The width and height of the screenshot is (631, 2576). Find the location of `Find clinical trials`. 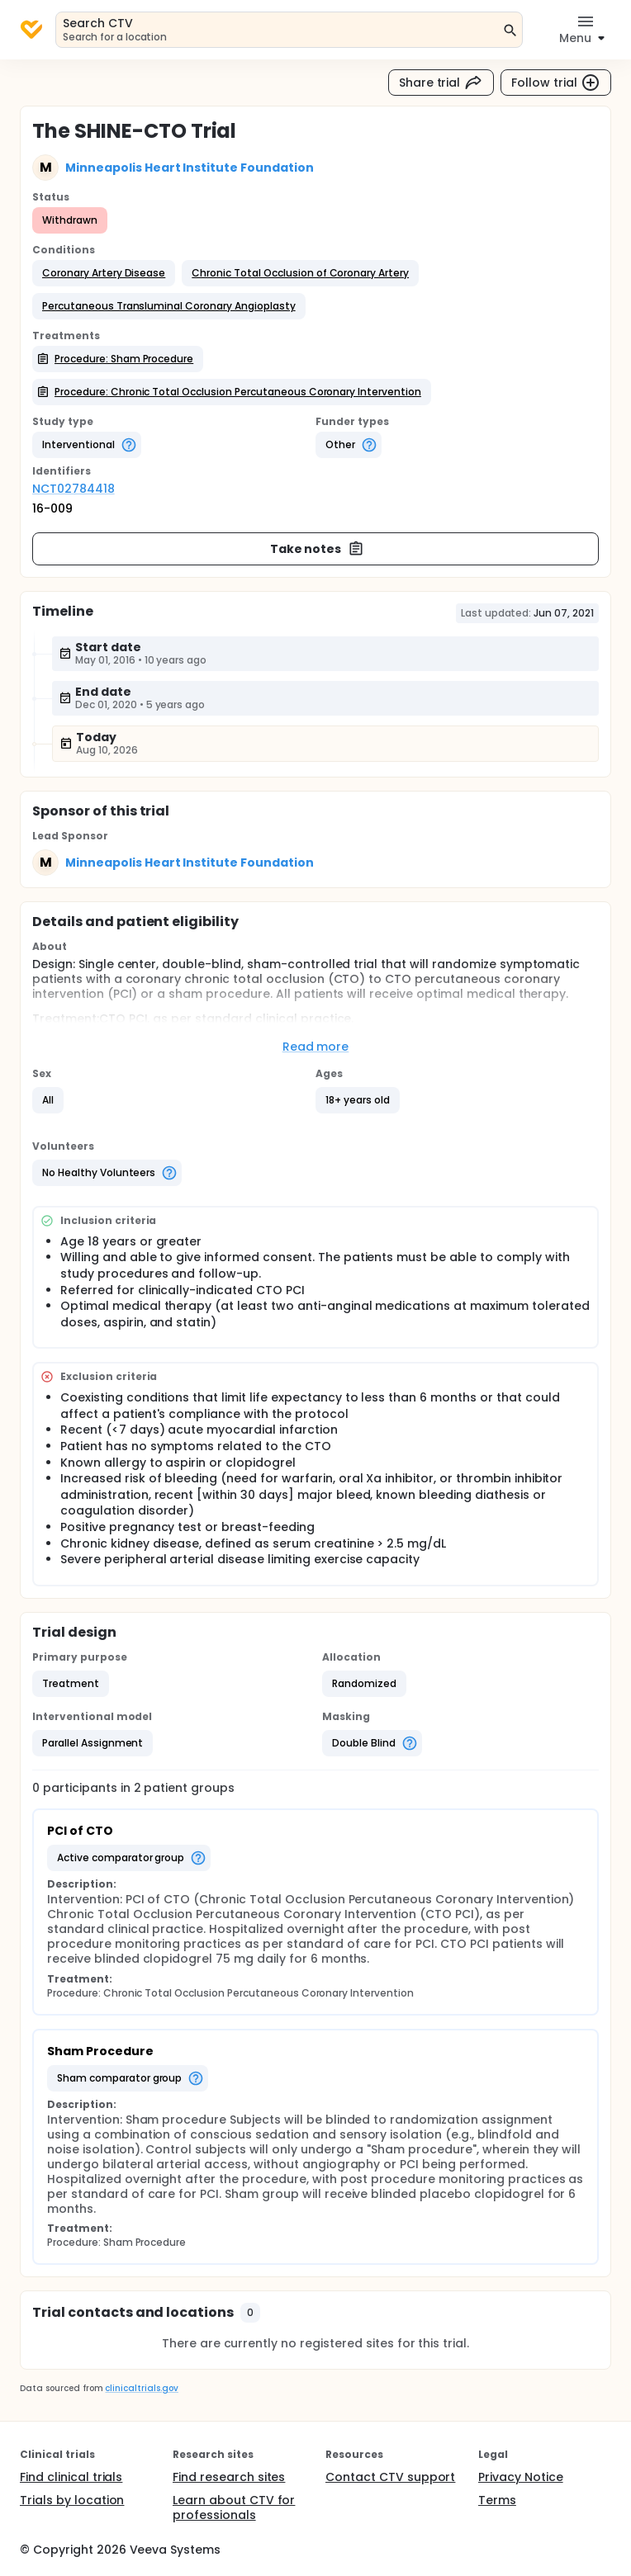

Find clinical trials is located at coordinates (71, 2477).